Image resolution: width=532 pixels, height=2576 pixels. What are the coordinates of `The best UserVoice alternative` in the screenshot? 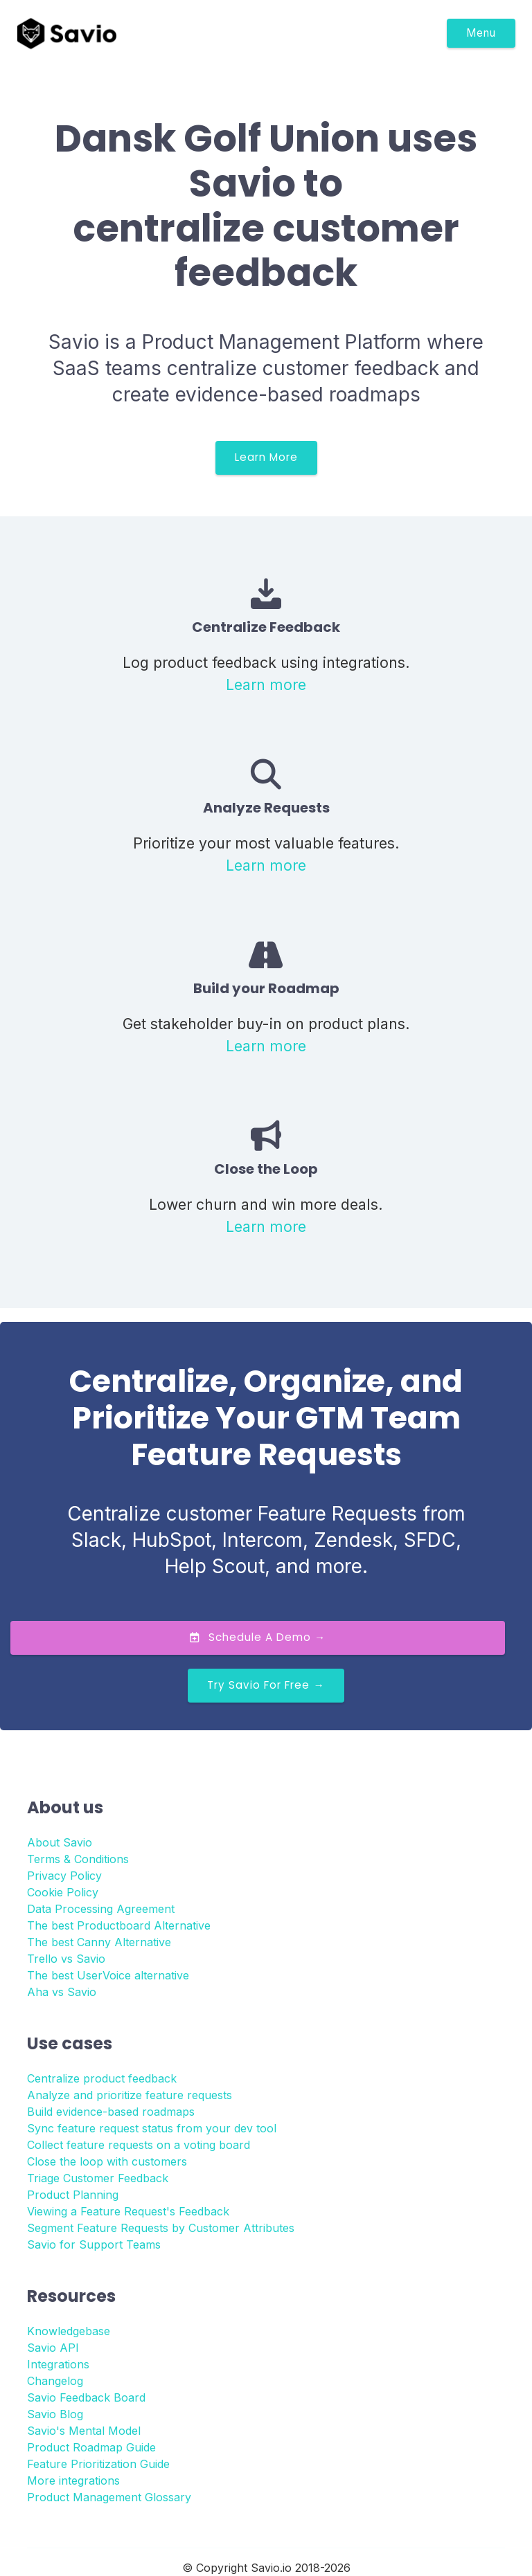 It's located at (108, 1975).